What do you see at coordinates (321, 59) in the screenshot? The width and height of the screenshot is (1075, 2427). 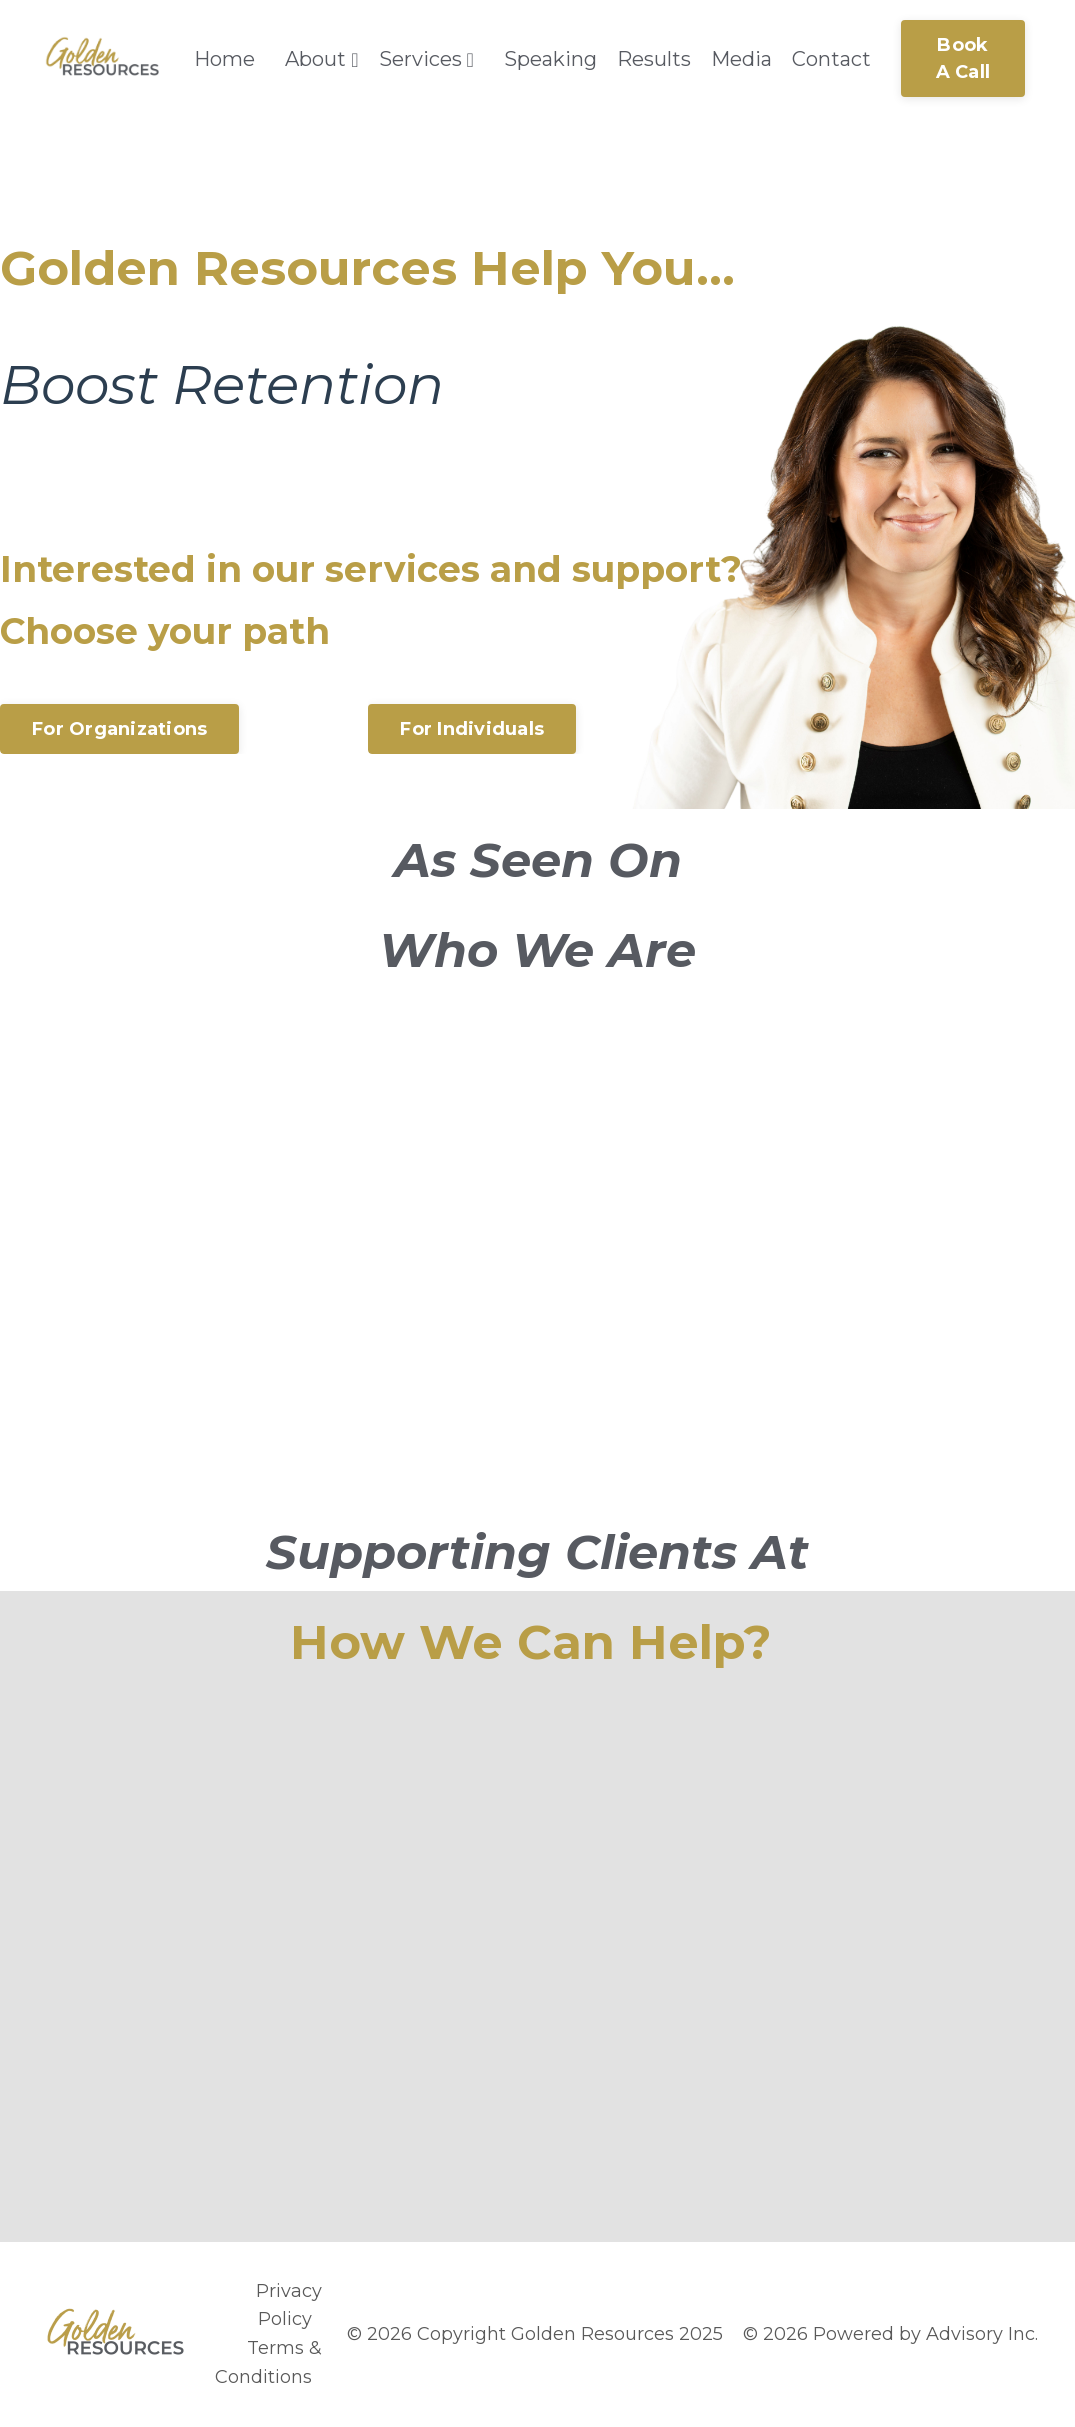 I see `About` at bounding box center [321, 59].